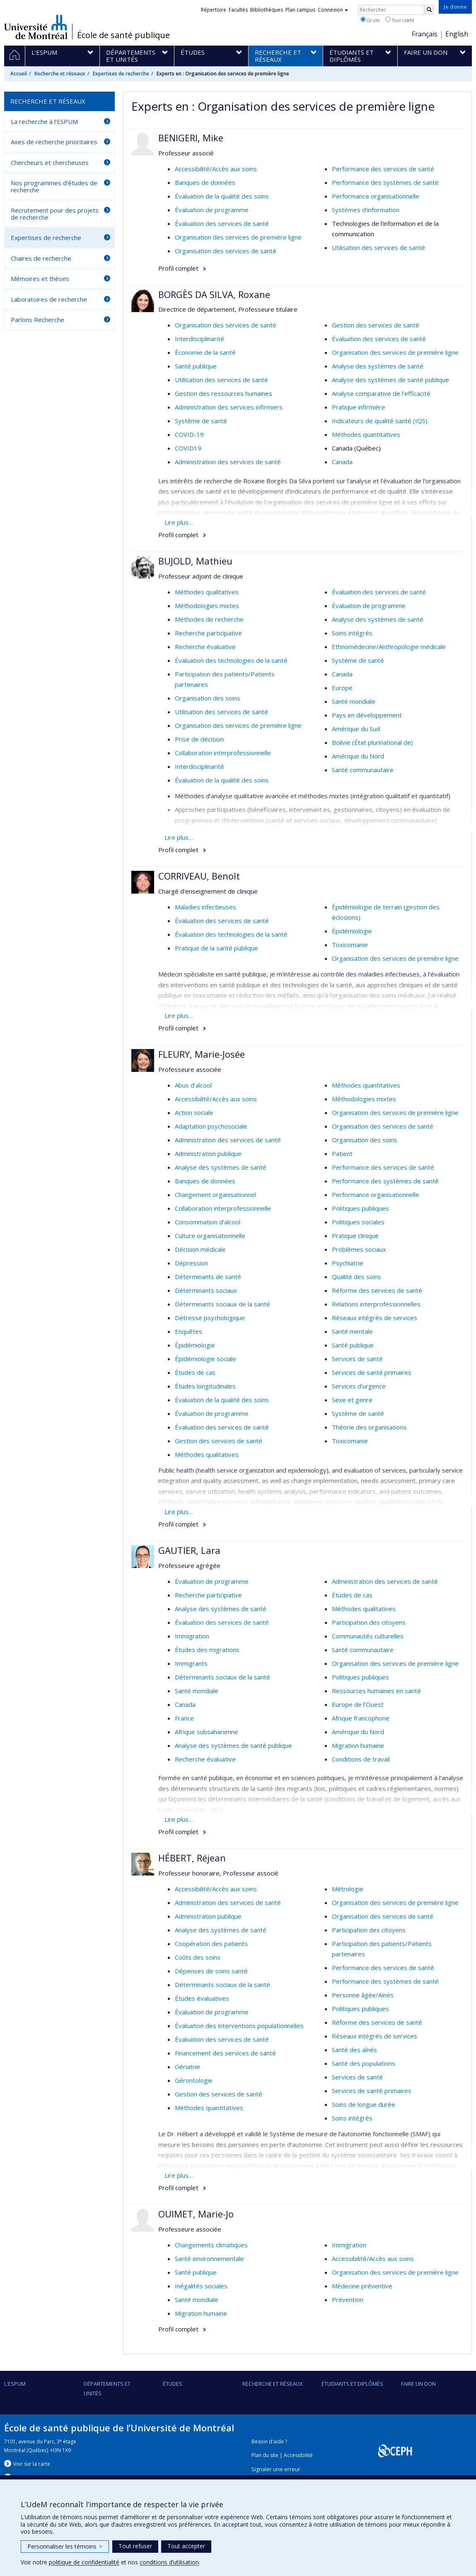 Image resolution: width=476 pixels, height=2576 pixels. Describe the element at coordinates (37, 319) in the screenshot. I see `Parlons Recherche` at that location.